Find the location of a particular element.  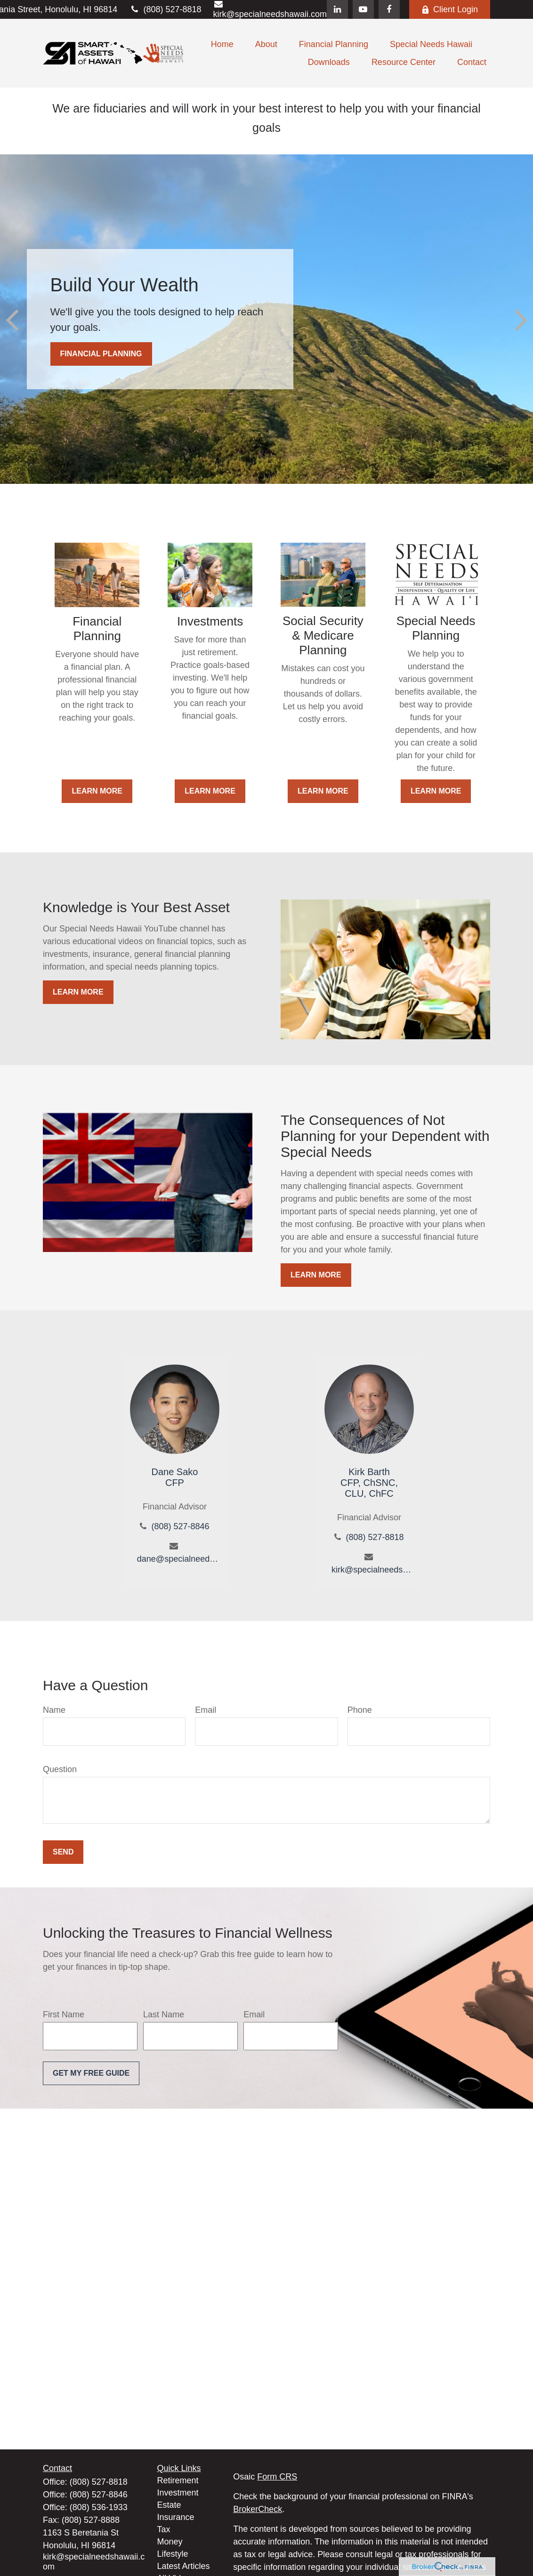

Estate is located at coordinates (169, 2505).